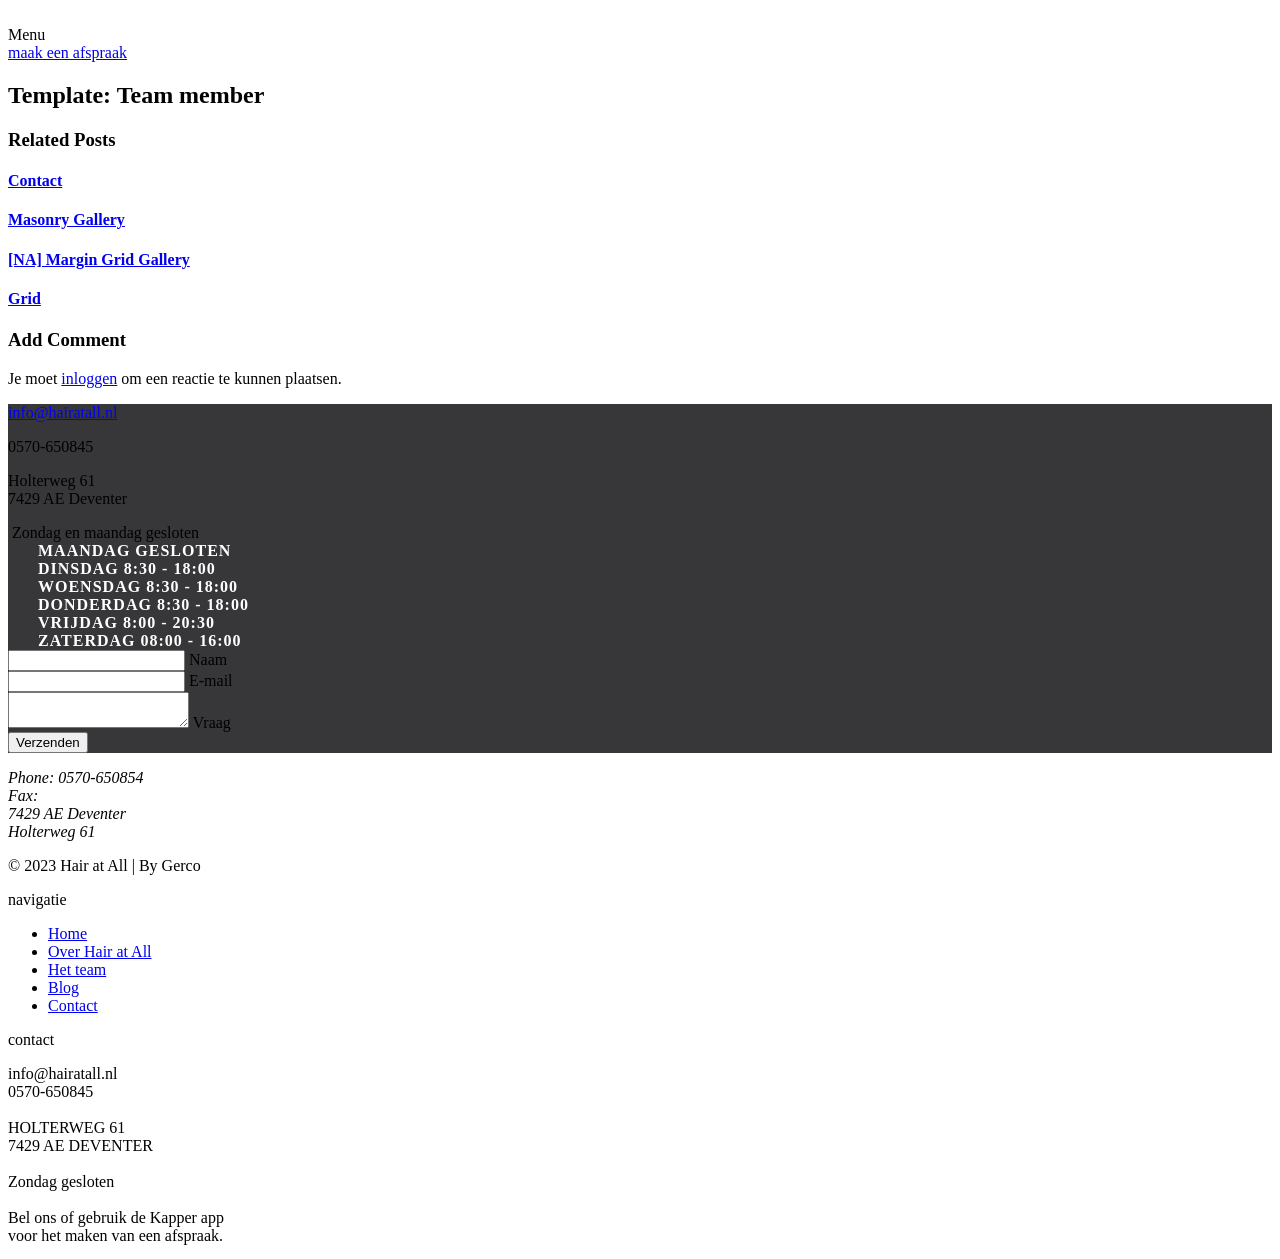  Describe the element at coordinates (66, 219) in the screenshot. I see `Masonry Gallery` at that location.